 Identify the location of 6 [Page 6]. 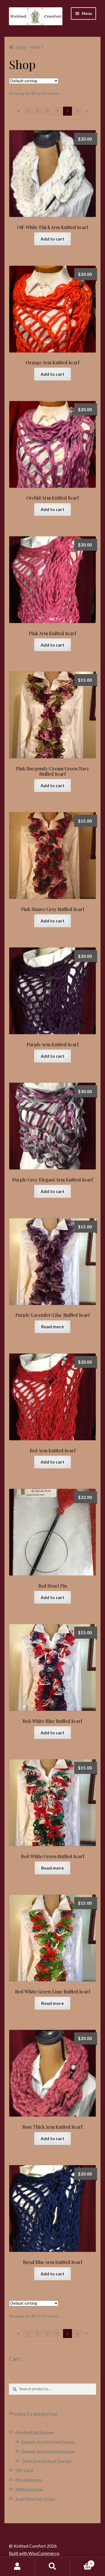
(77, 110).